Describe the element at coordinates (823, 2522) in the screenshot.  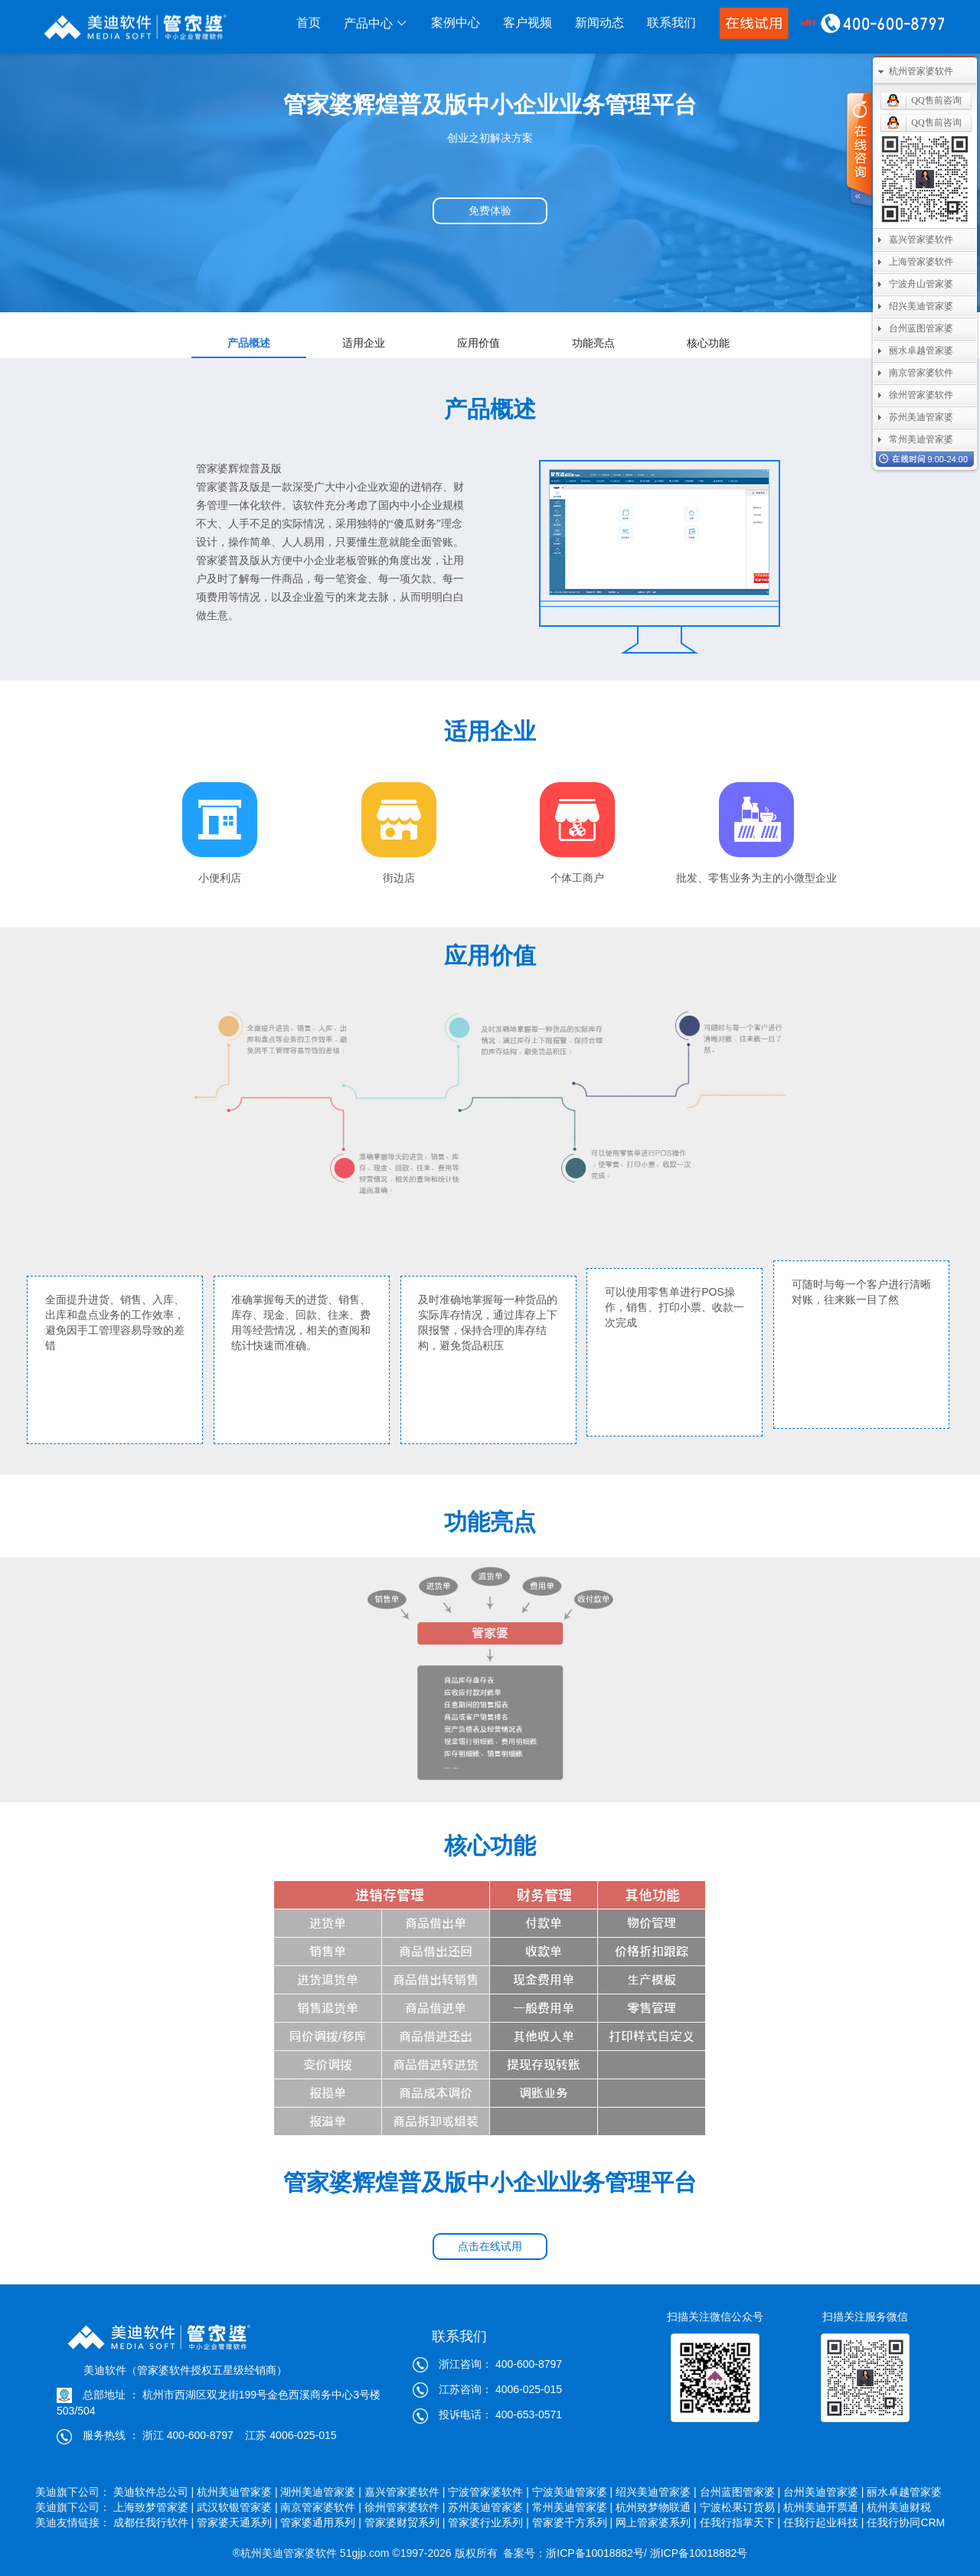
I see `任我行起业科技 |` at that location.